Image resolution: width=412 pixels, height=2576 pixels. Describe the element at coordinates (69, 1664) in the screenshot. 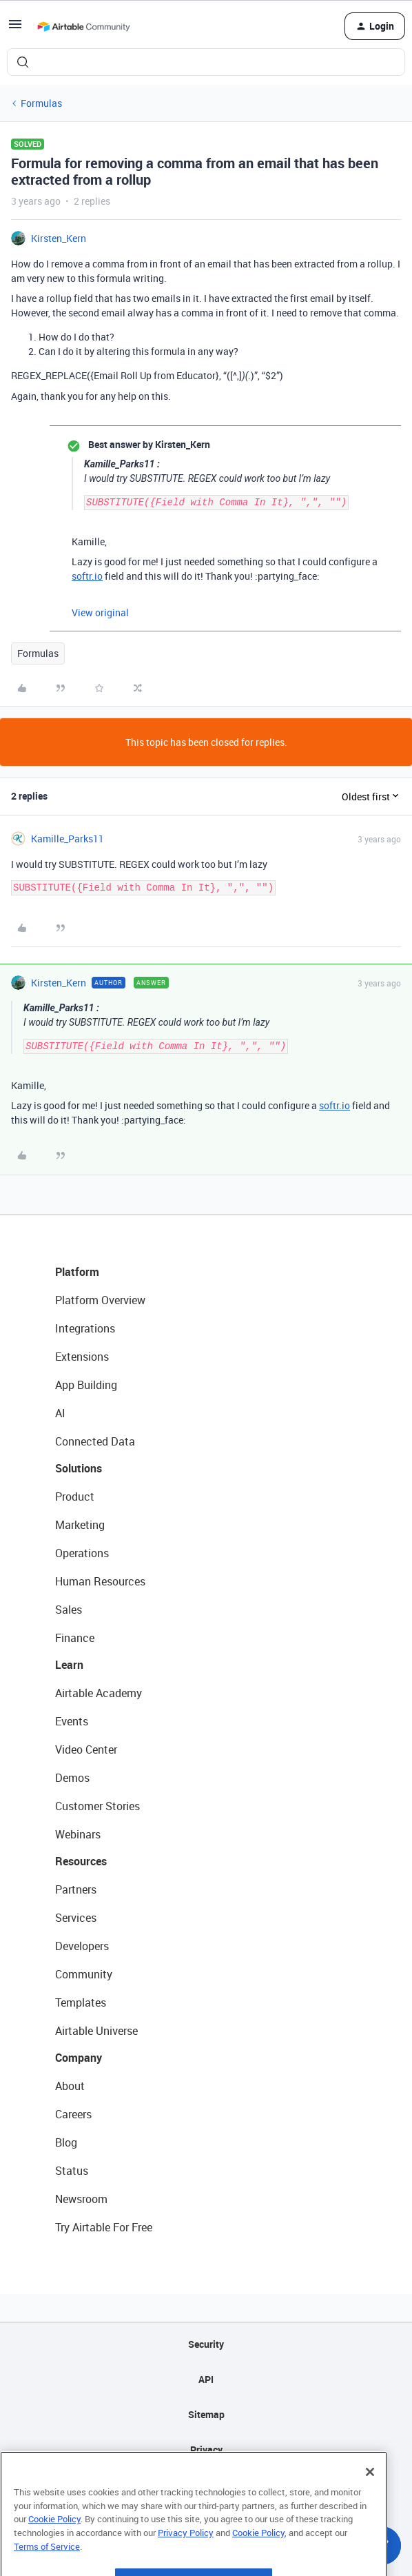

I see `Learn` at that location.